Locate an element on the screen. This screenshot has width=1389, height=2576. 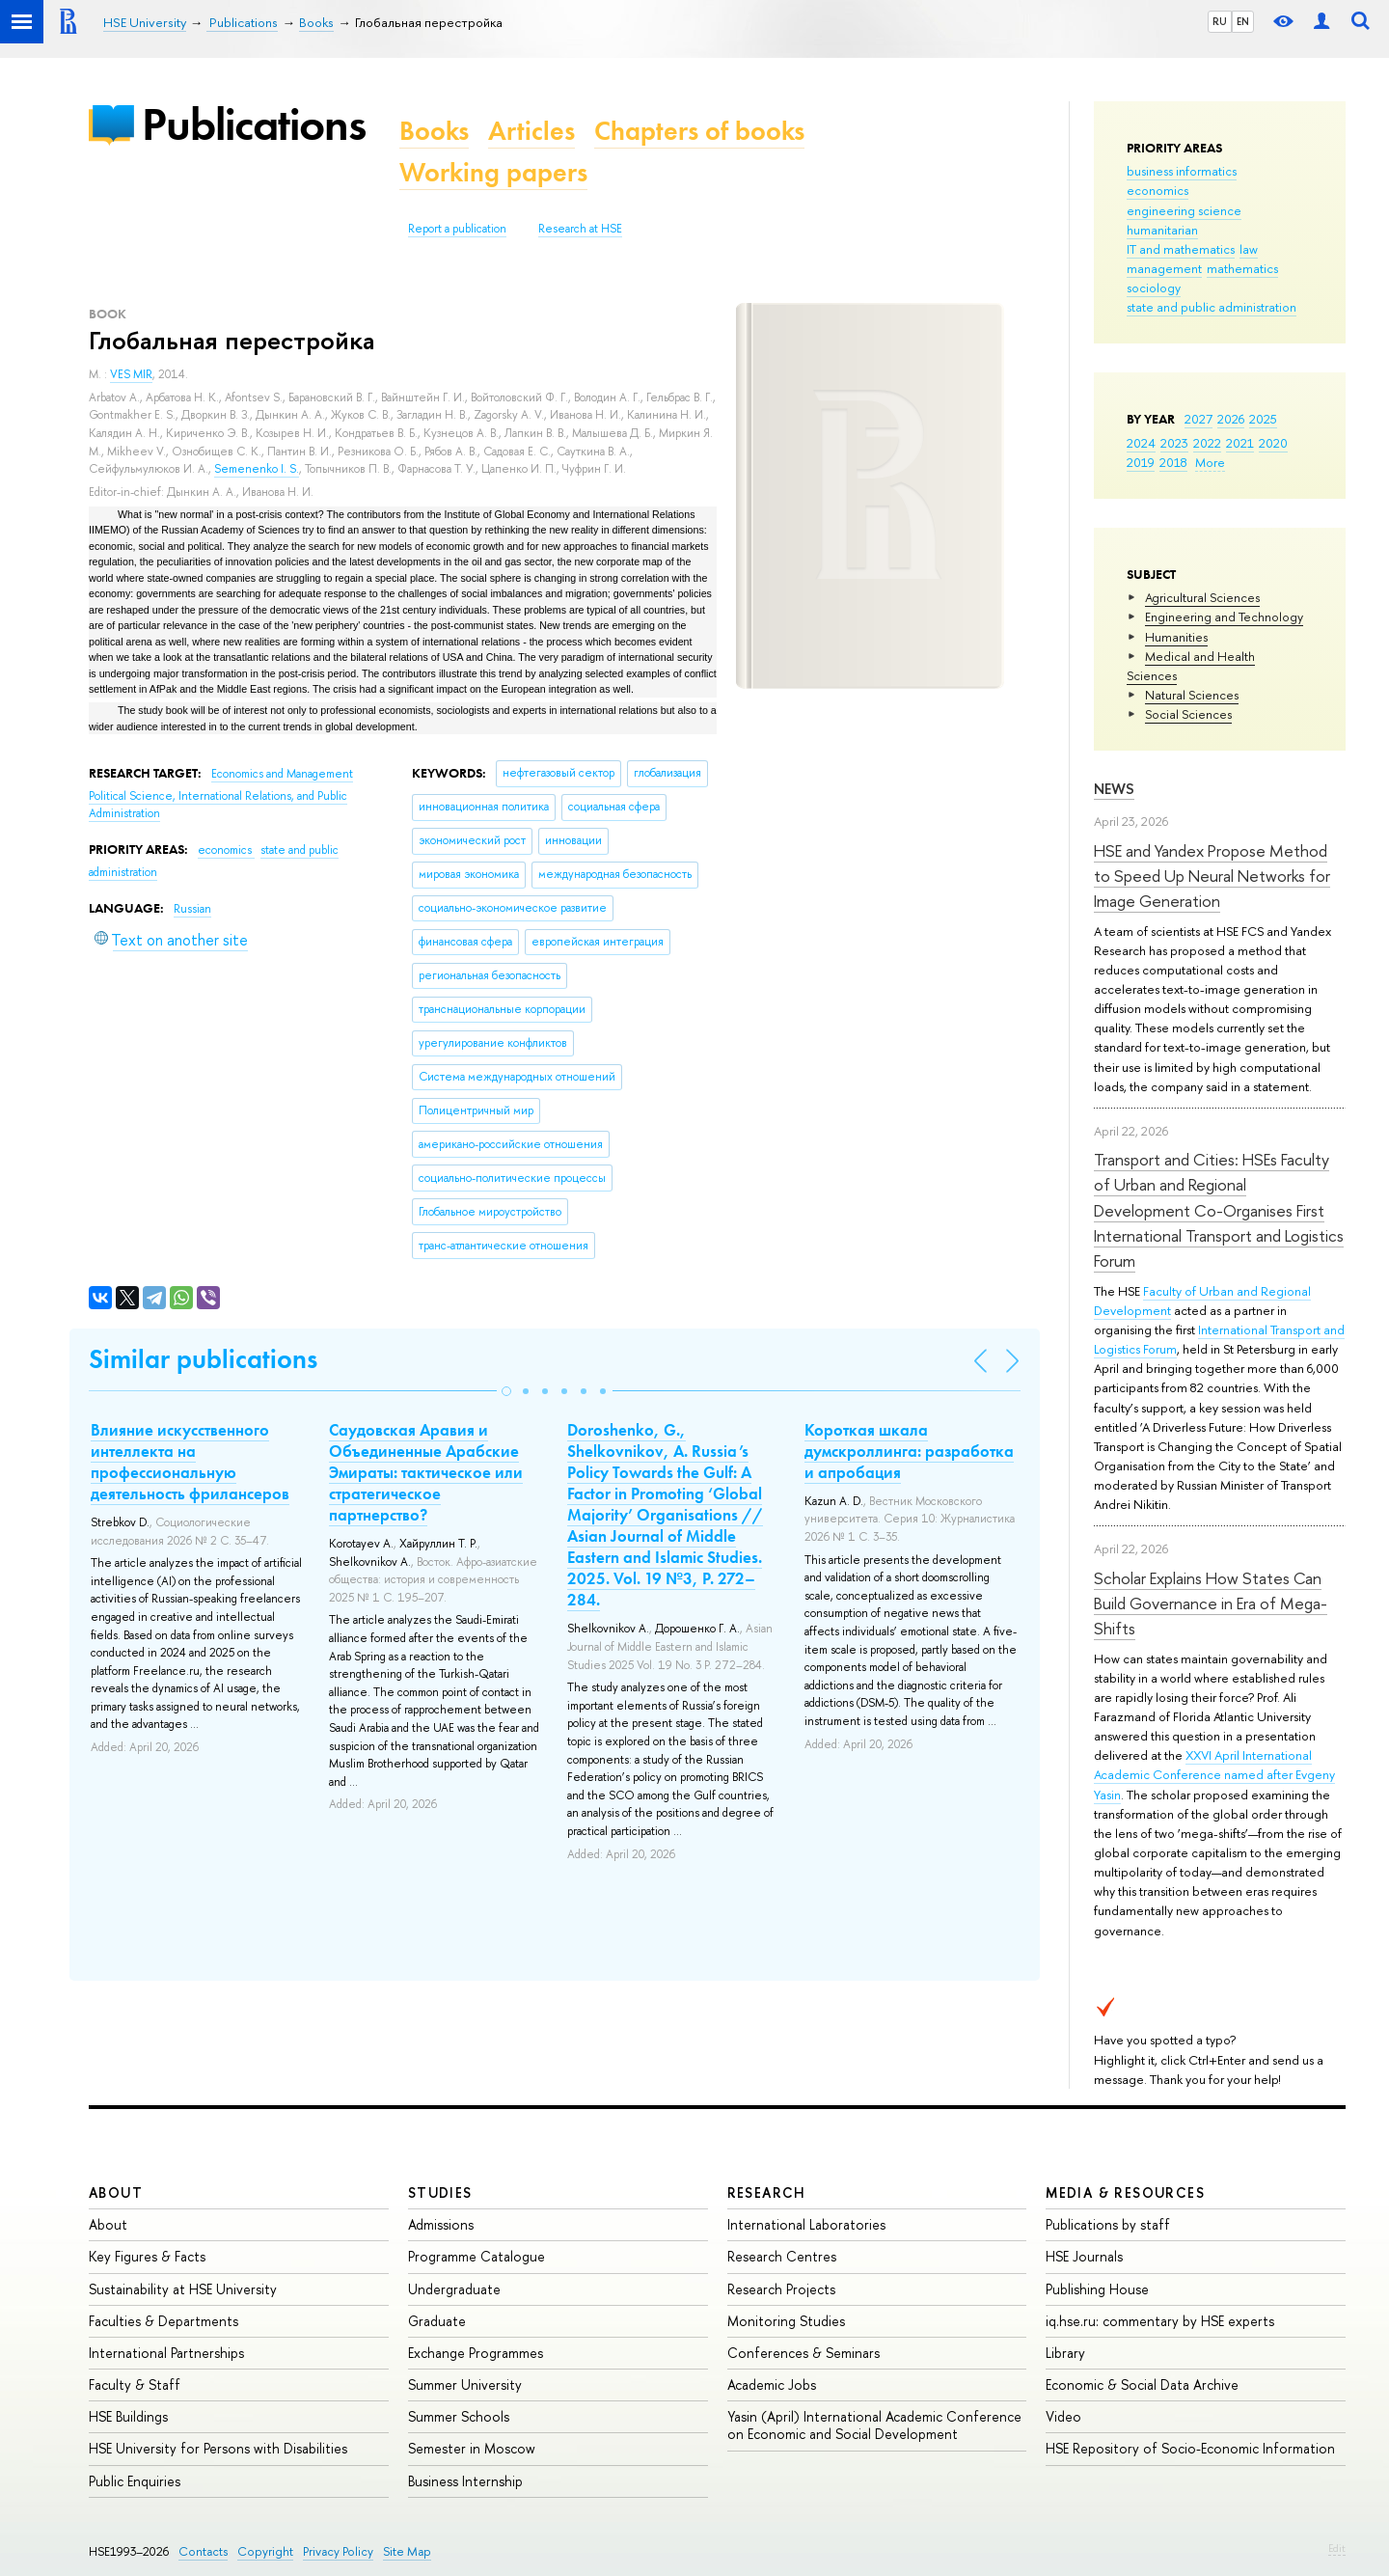
2024 is located at coordinates (1141, 443).